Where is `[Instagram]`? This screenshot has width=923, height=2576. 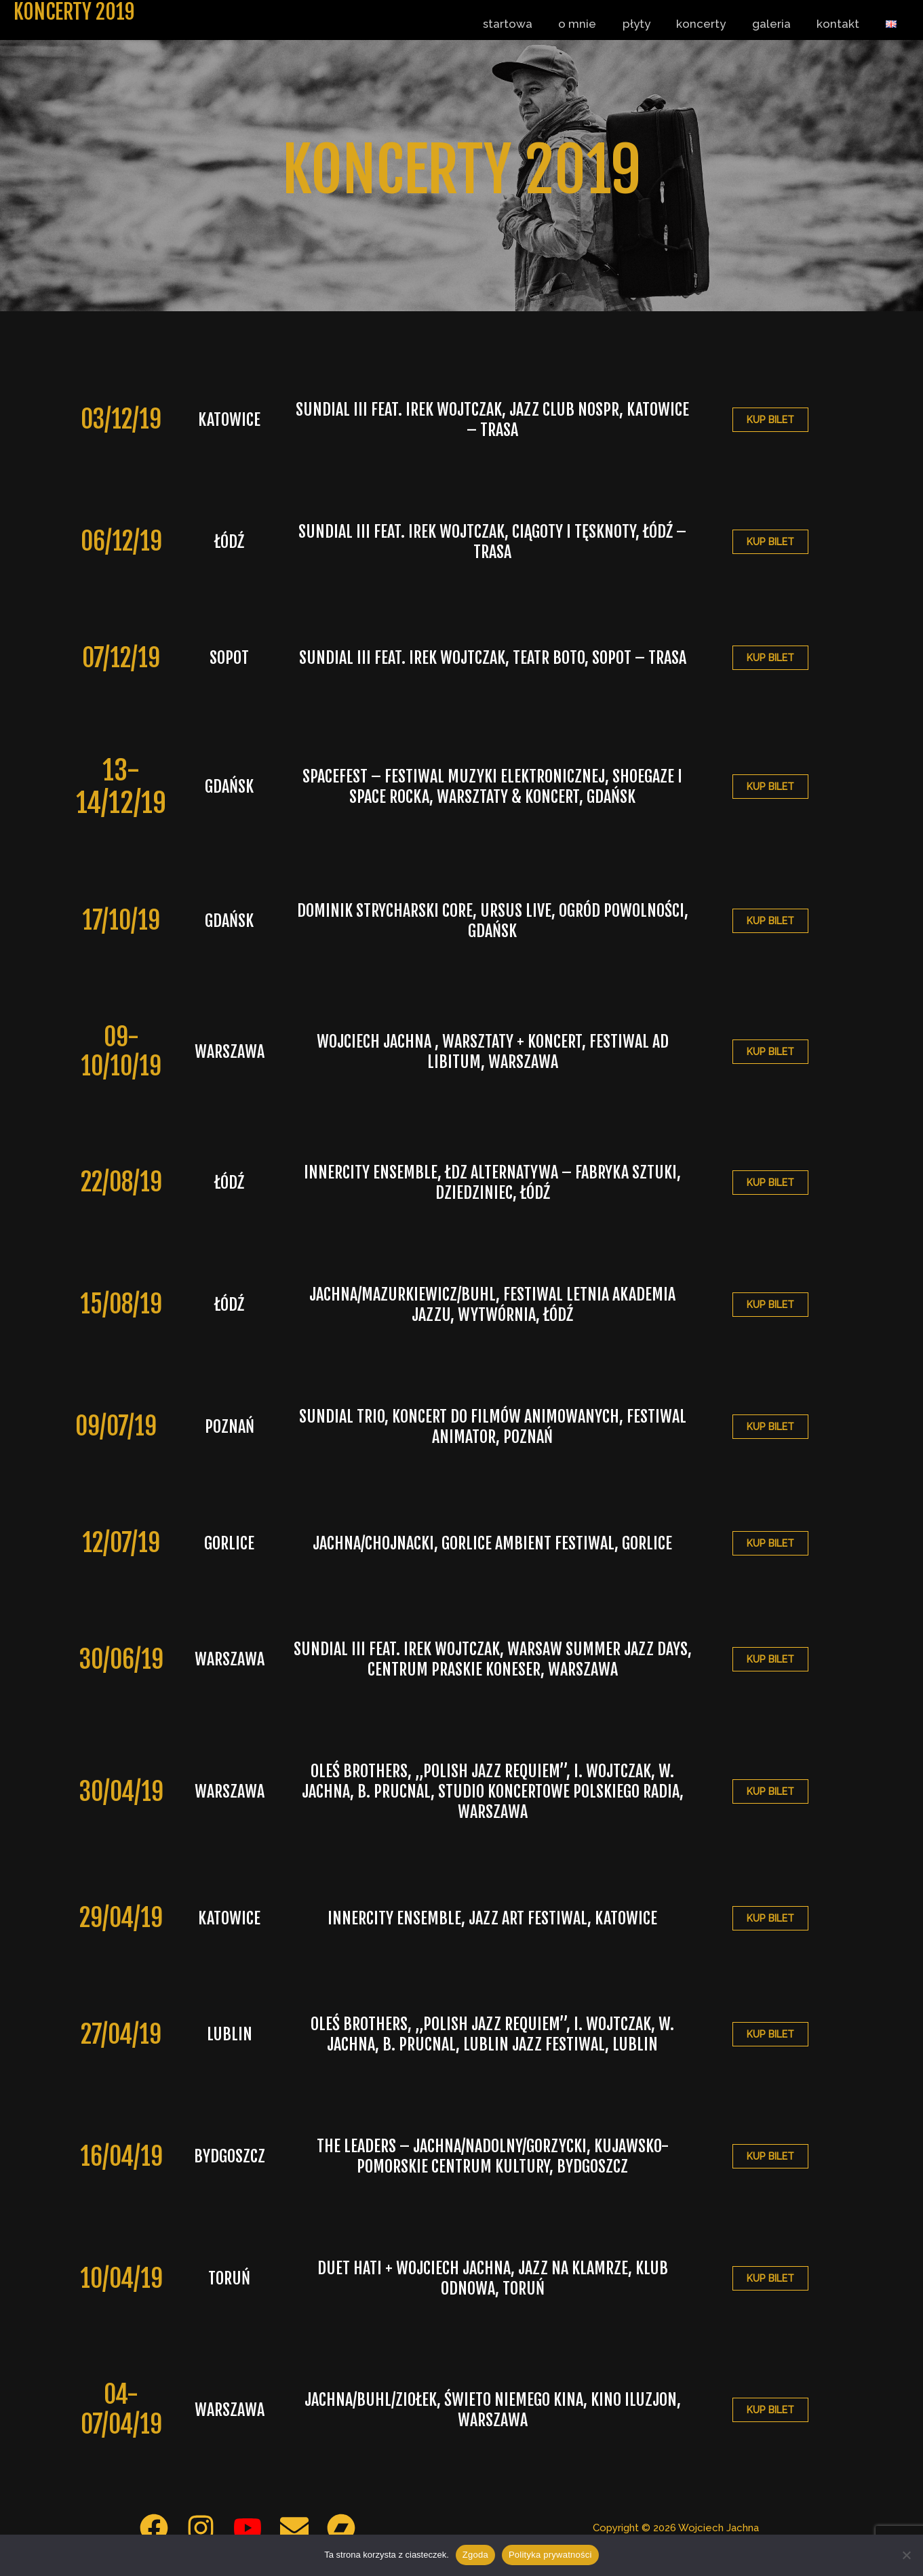
[Instagram] is located at coordinates (200, 2528).